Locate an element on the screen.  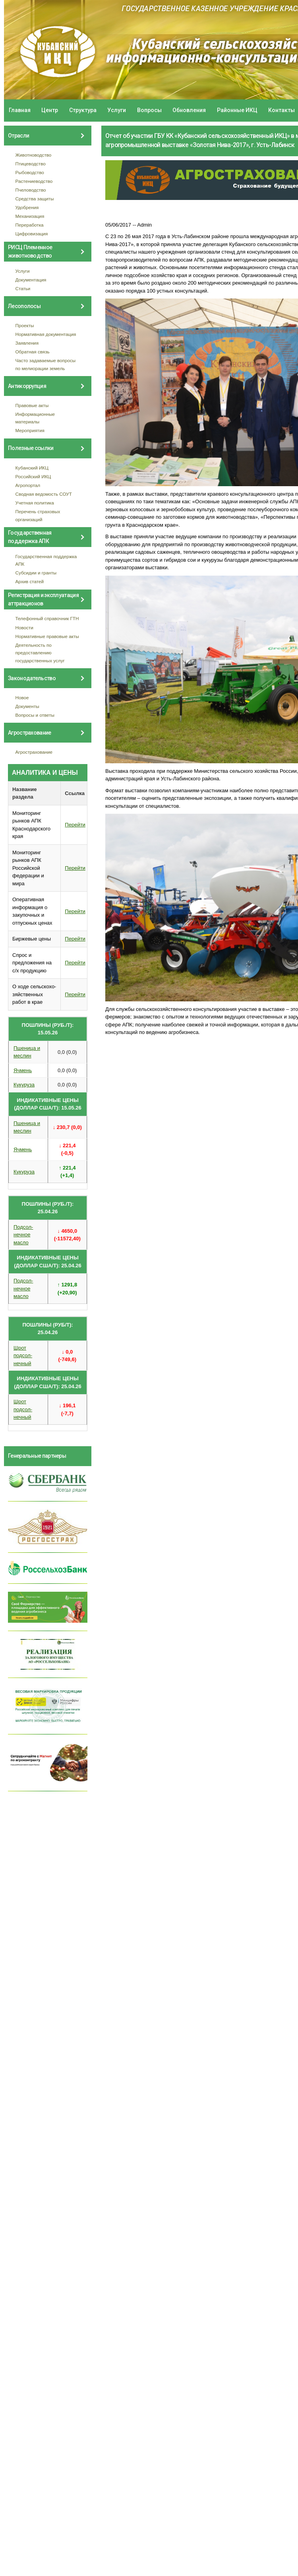
Ячмень is located at coordinates (23, 1070).